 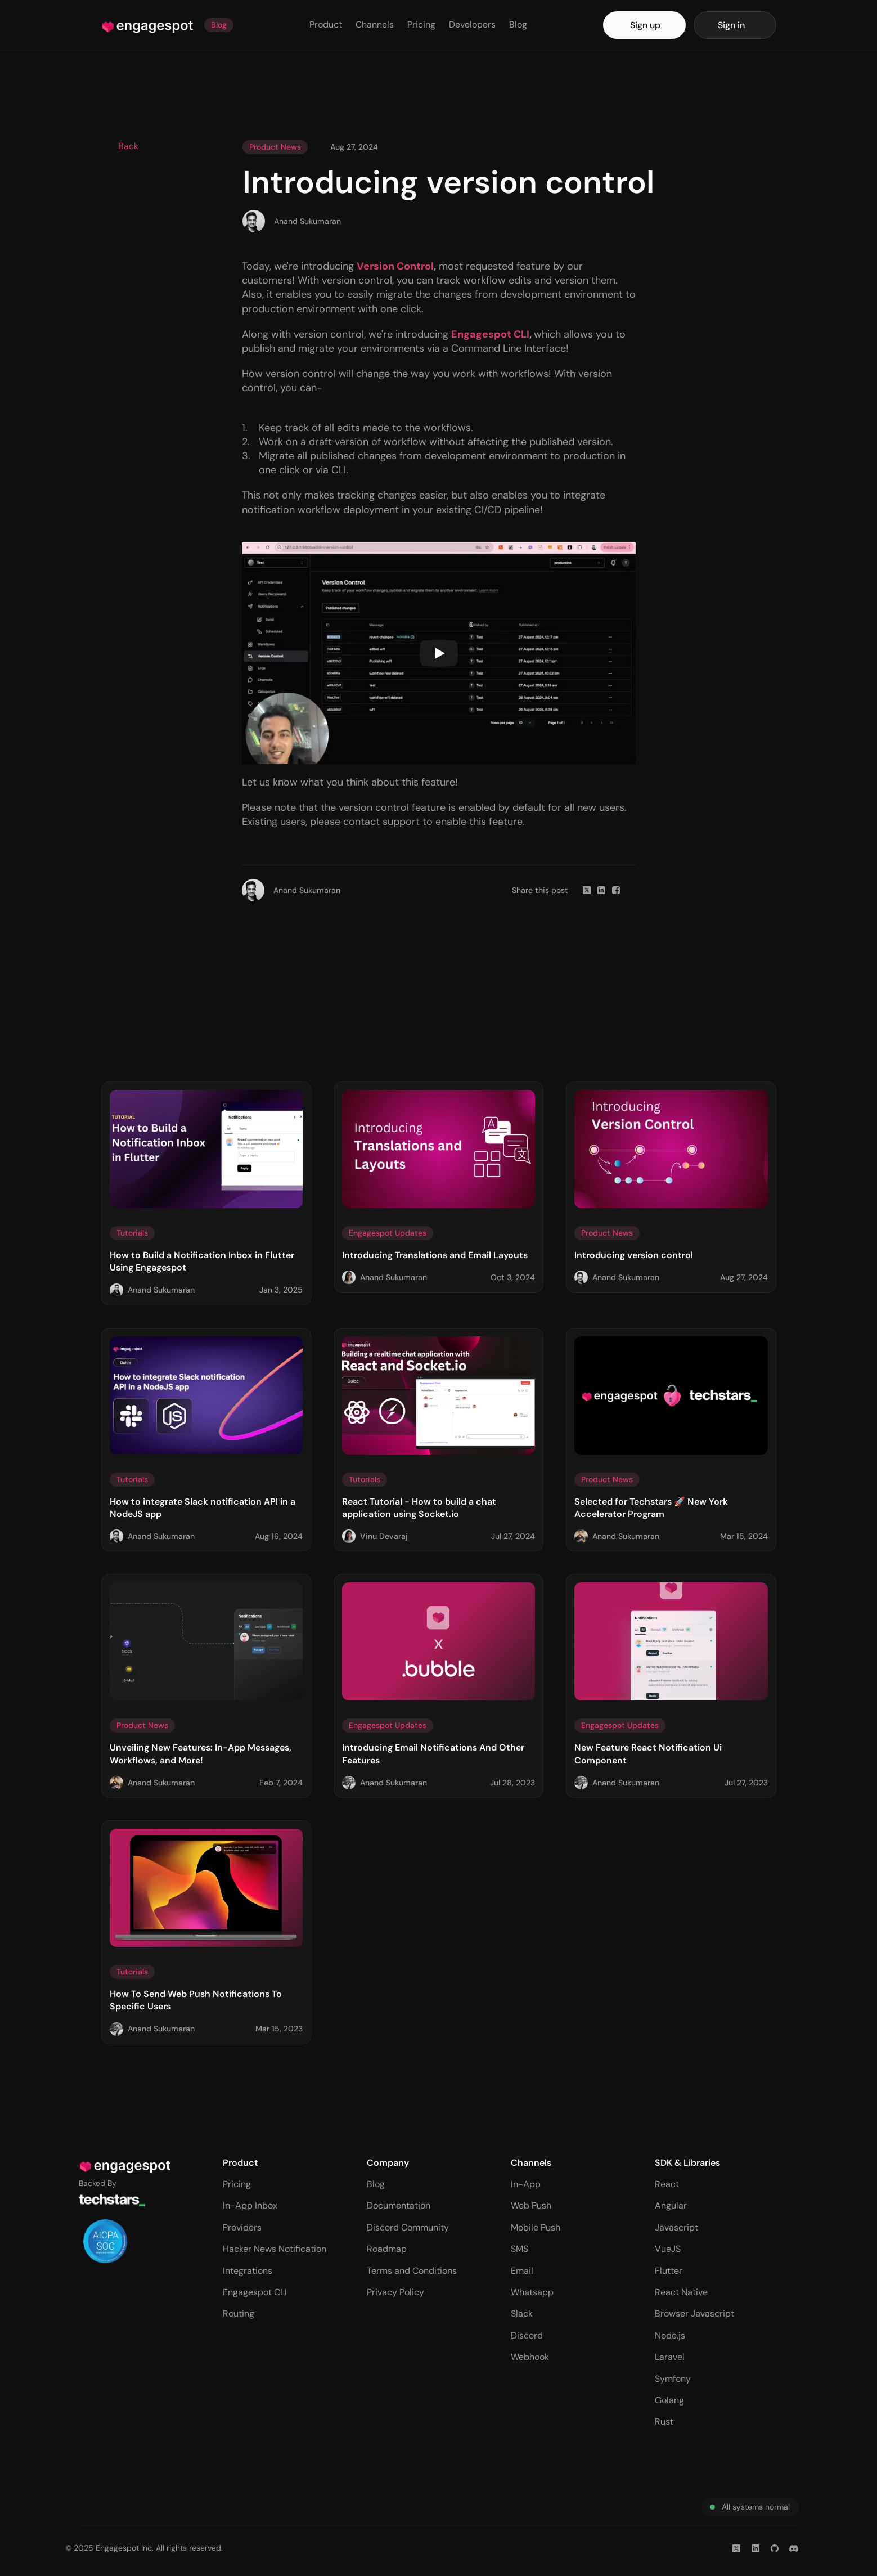 I want to click on Routing, so click(x=238, y=2313).